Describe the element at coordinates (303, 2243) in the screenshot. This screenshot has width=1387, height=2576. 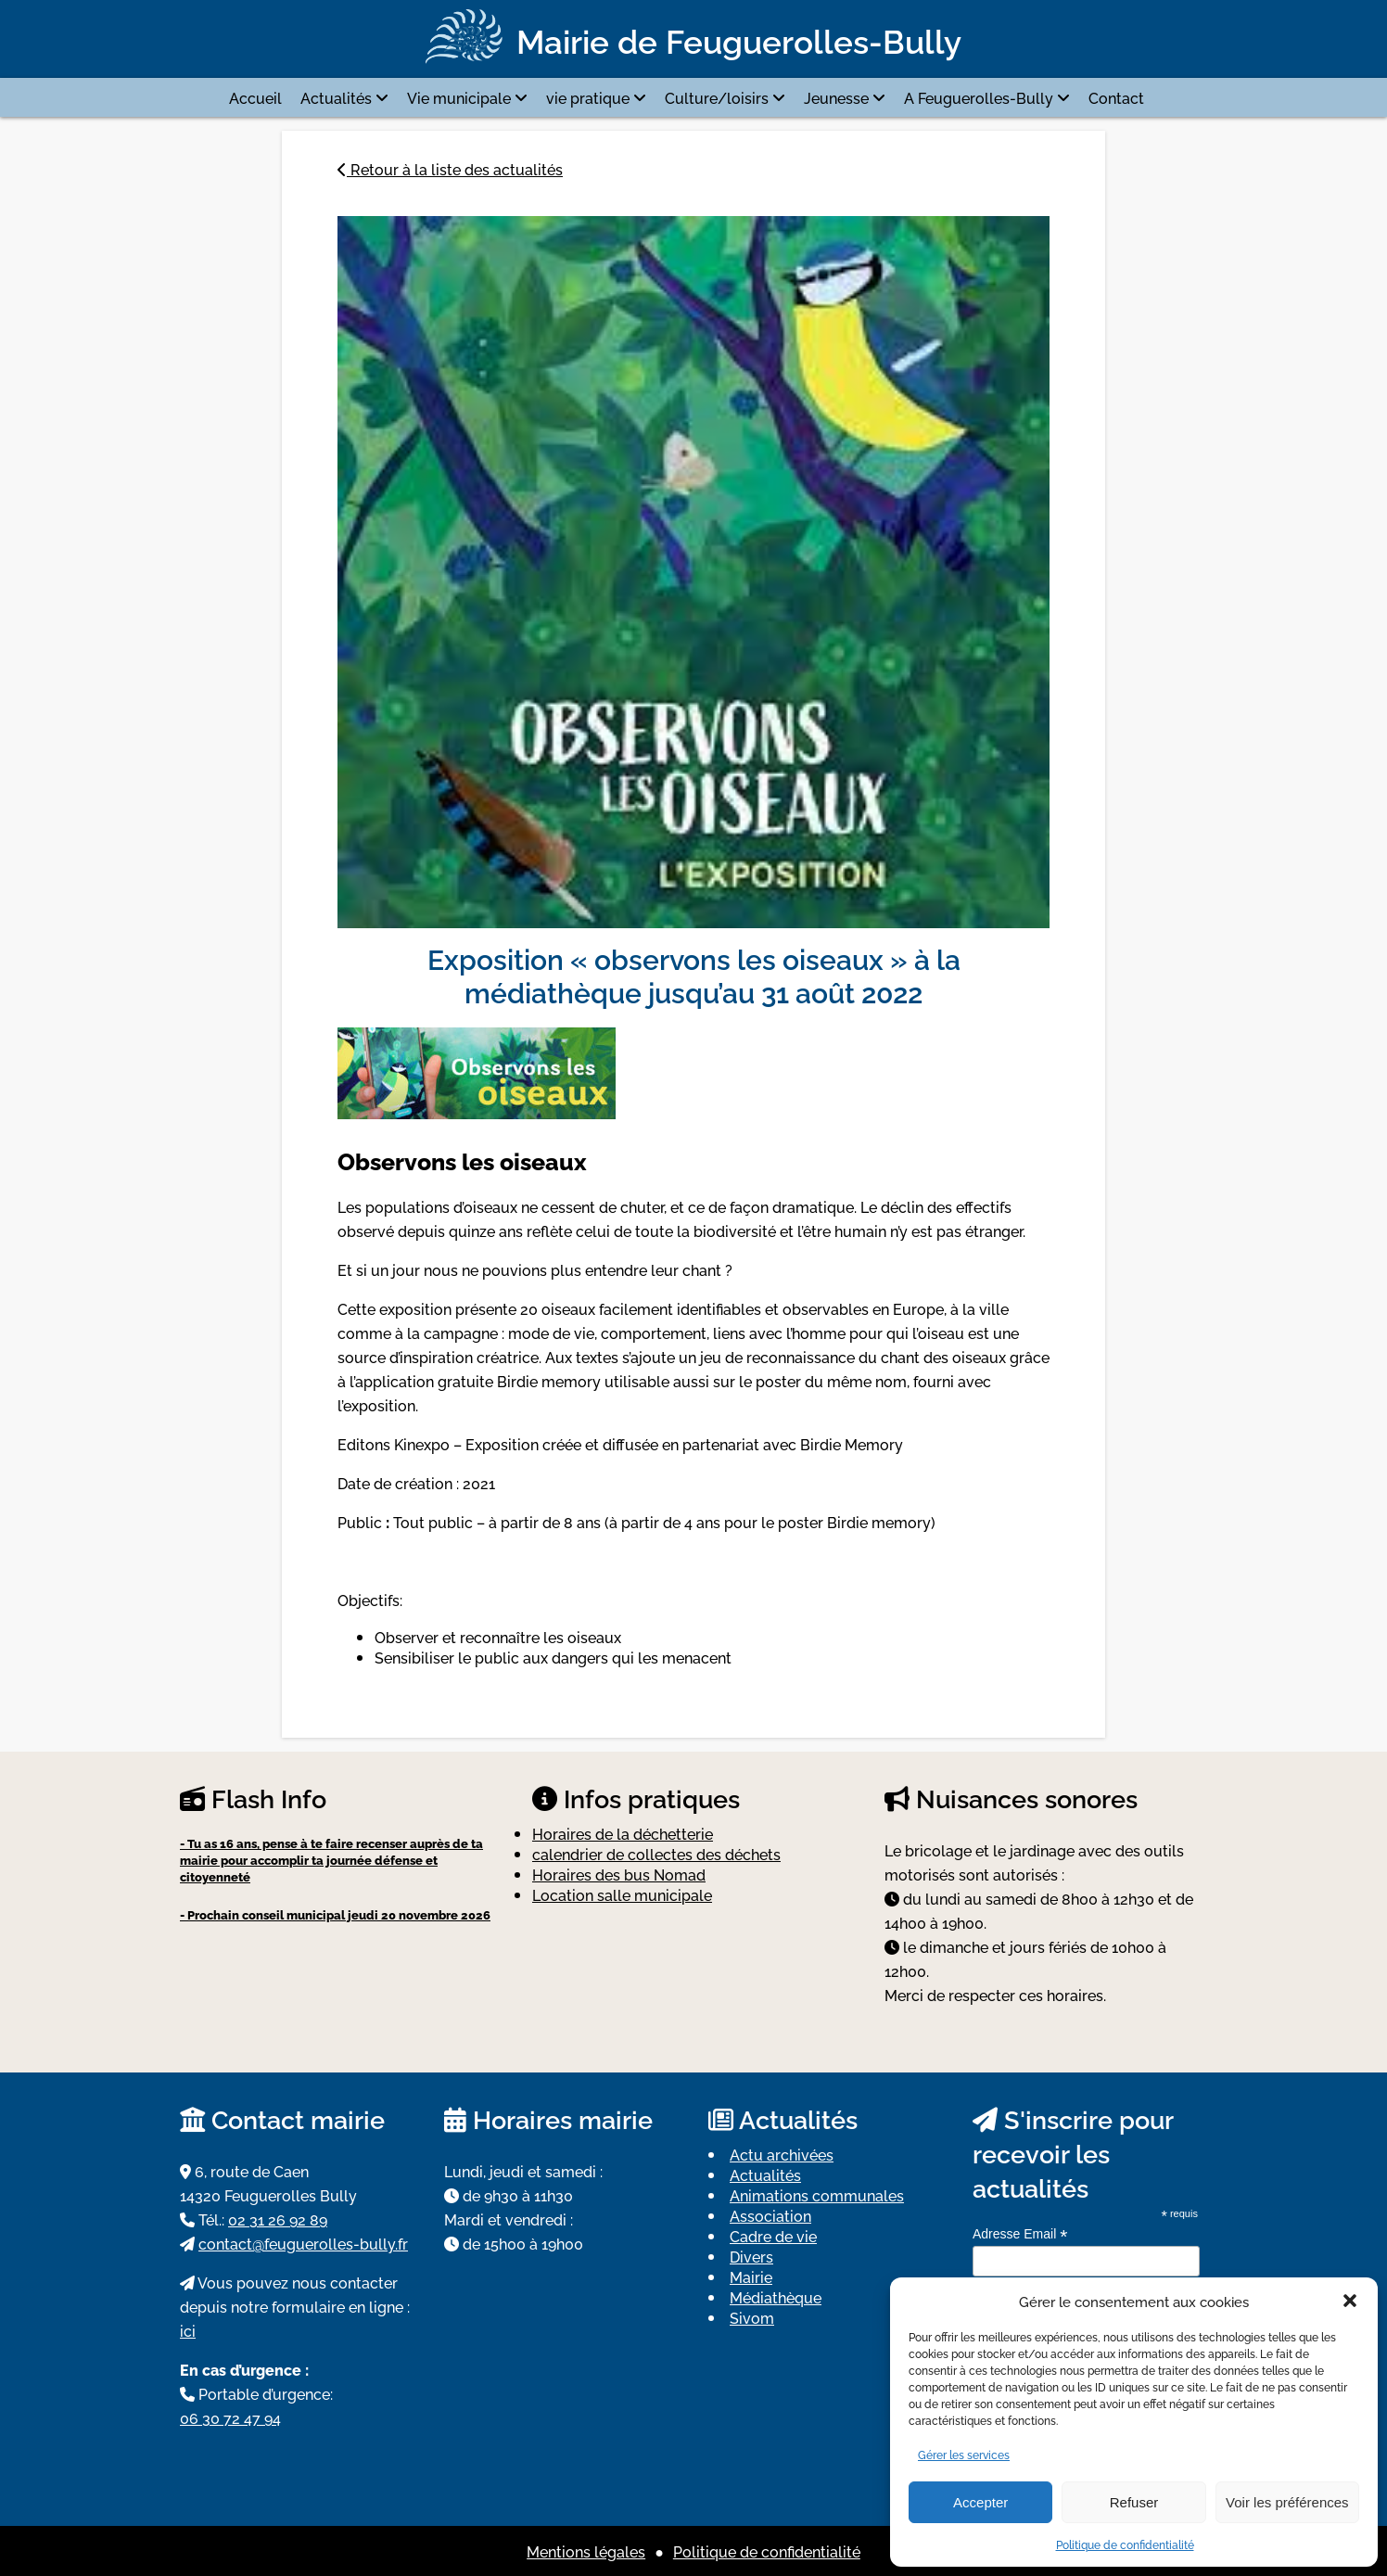
I see `contact@feuguerolles-bully.fr` at that location.